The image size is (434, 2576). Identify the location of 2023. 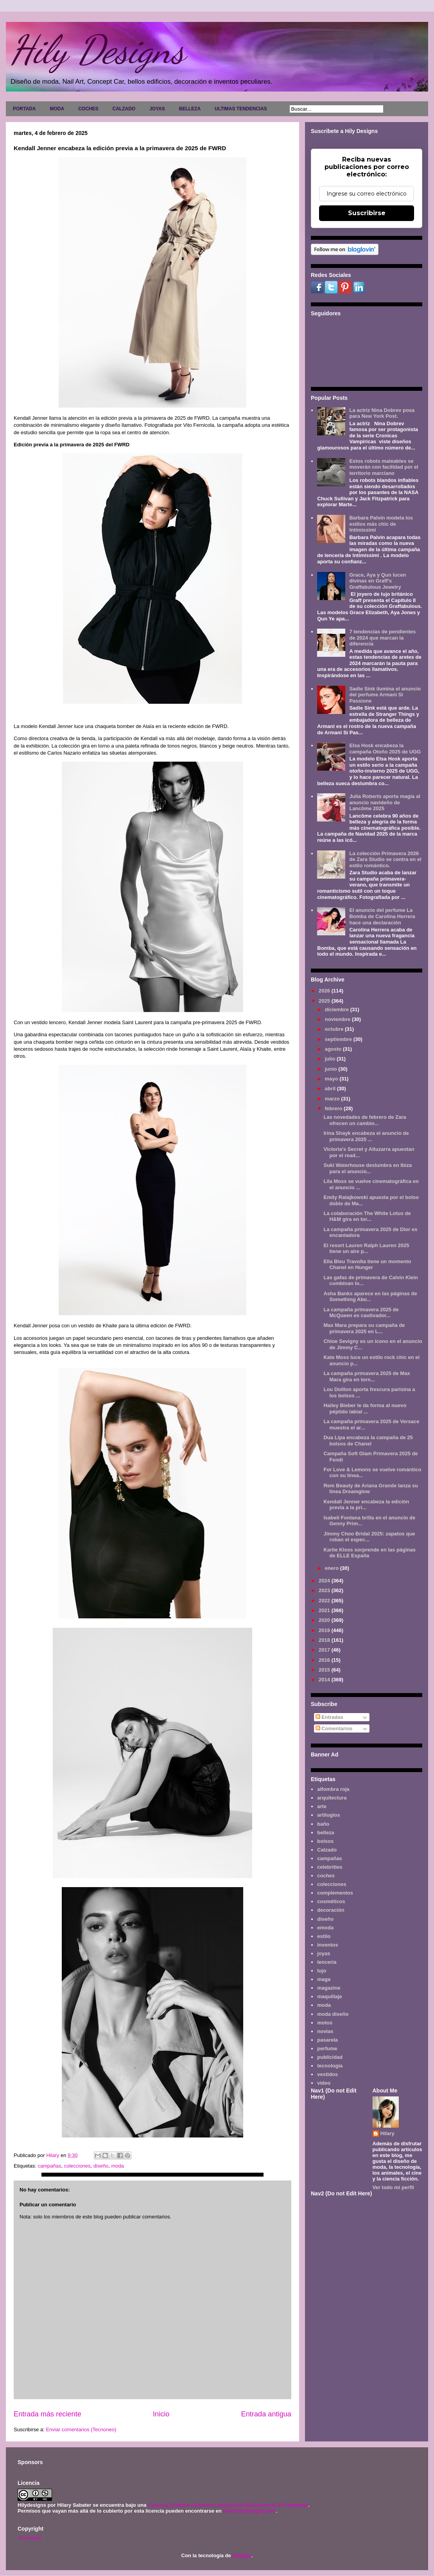
(325, 1590).